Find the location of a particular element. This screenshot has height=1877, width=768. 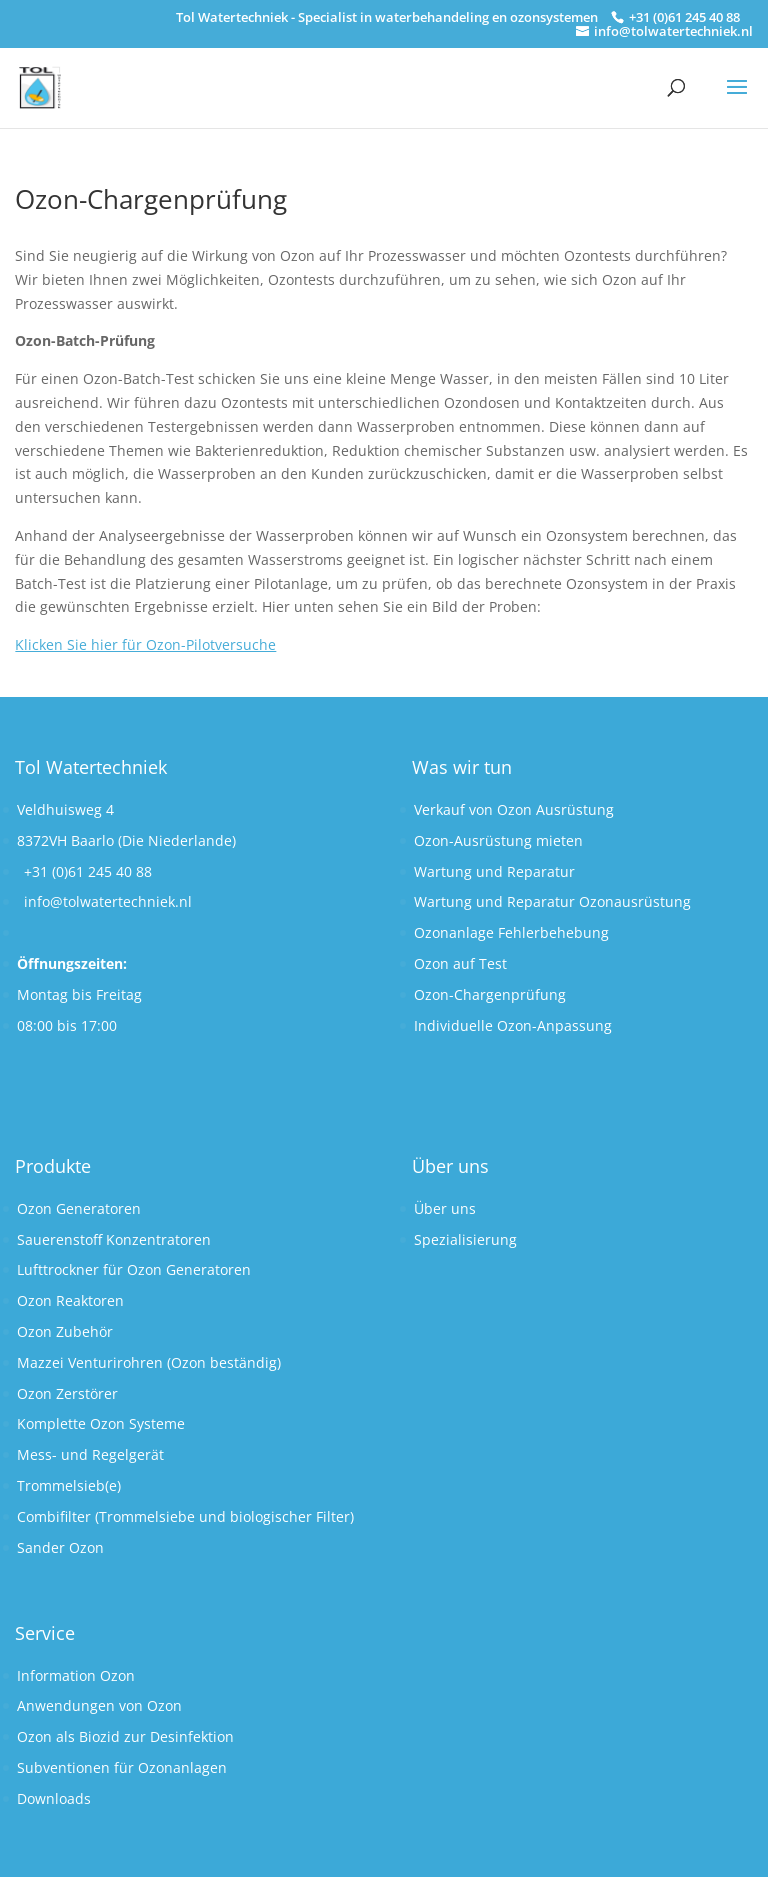

Ozon als Biozid zur Desinfektion is located at coordinates (125, 1736).